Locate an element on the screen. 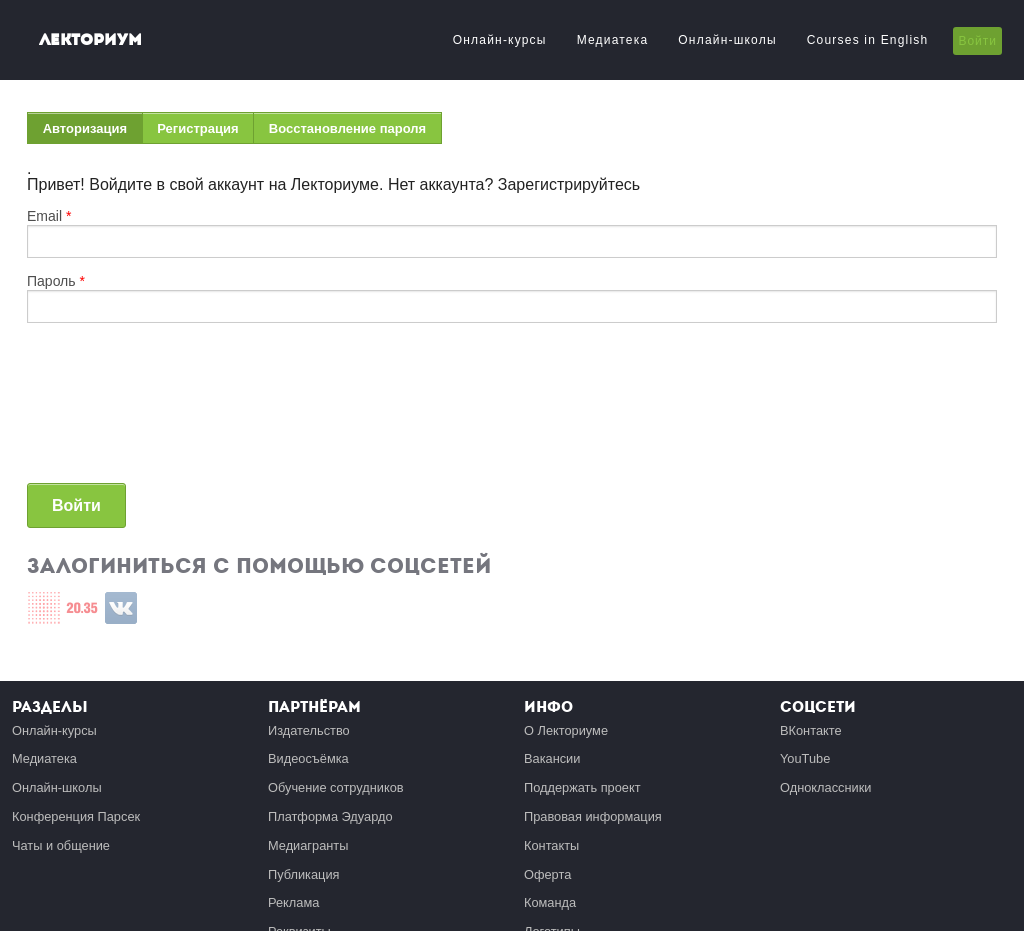  Авторизация is located at coordinates (93, 132).